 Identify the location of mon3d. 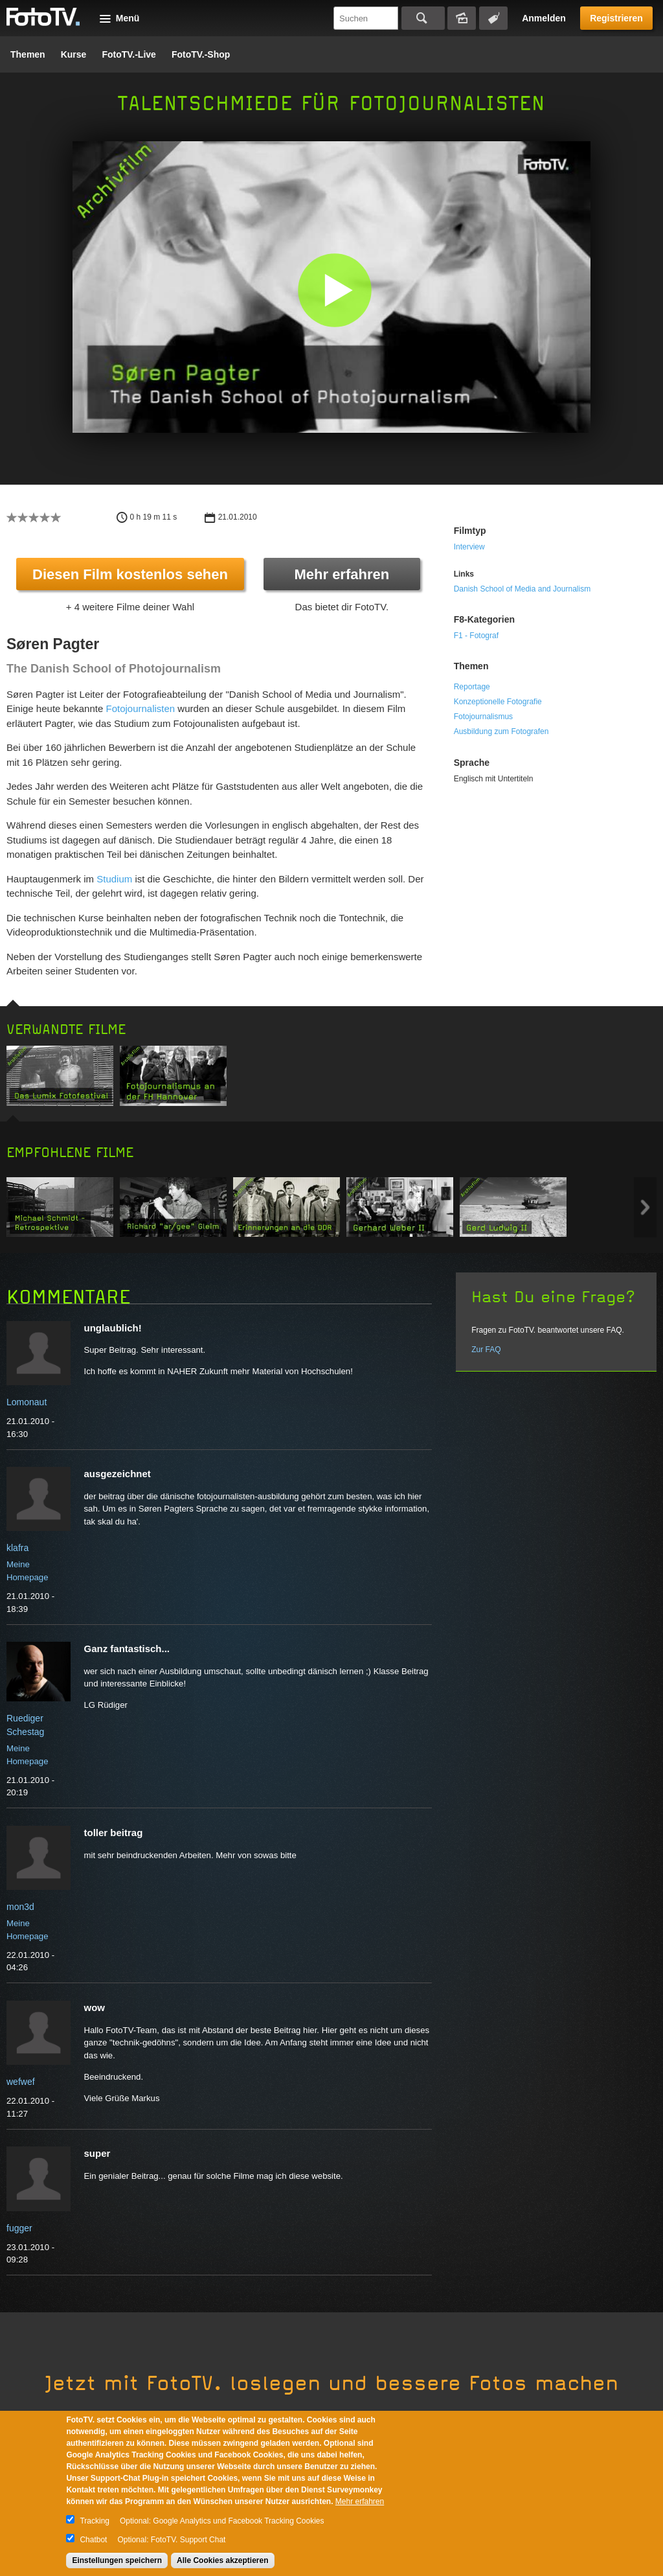
(20, 1907).